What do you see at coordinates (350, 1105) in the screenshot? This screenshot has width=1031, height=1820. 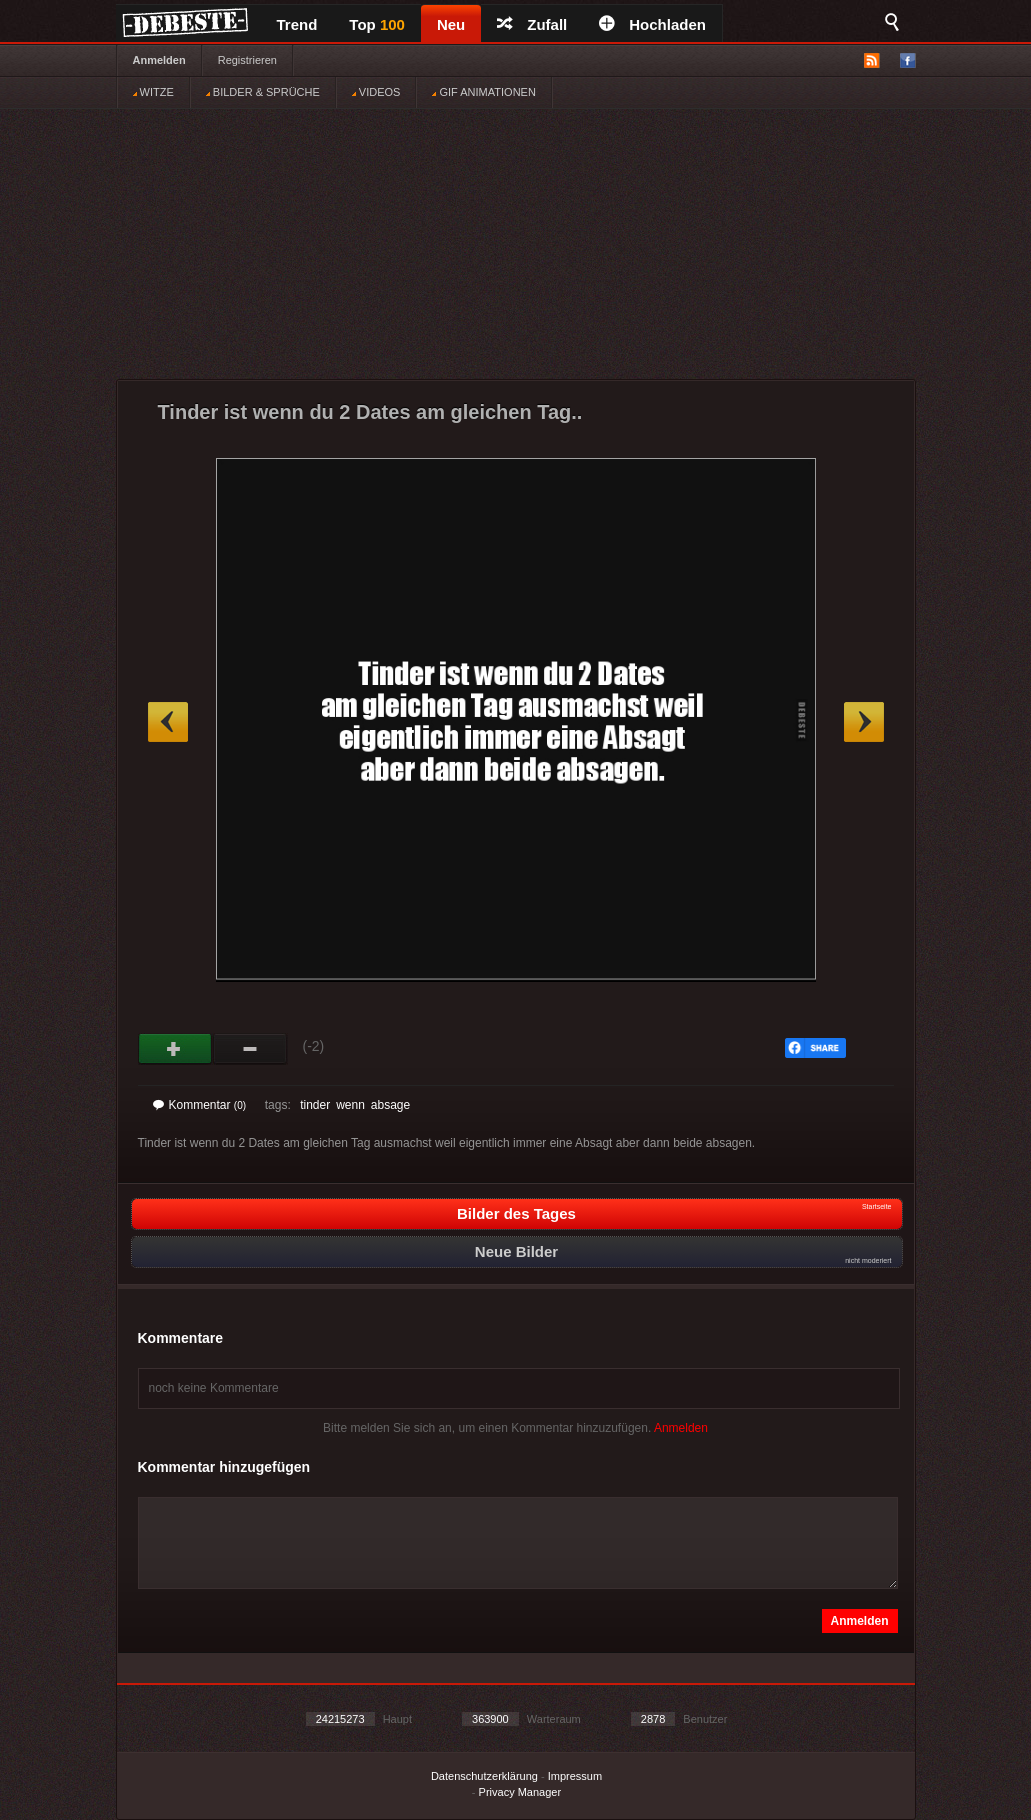 I see `wenn` at bounding box center [350, 1105].